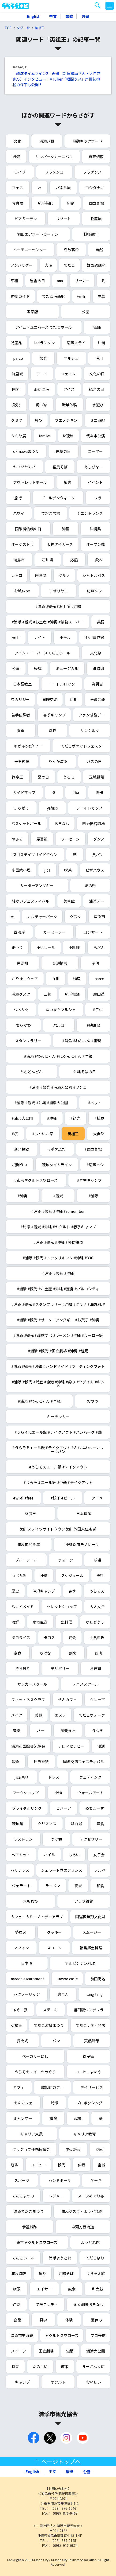 The width and height of the screenshot is (116, 2576). I want to click on 文化の日, so click(97, 373).